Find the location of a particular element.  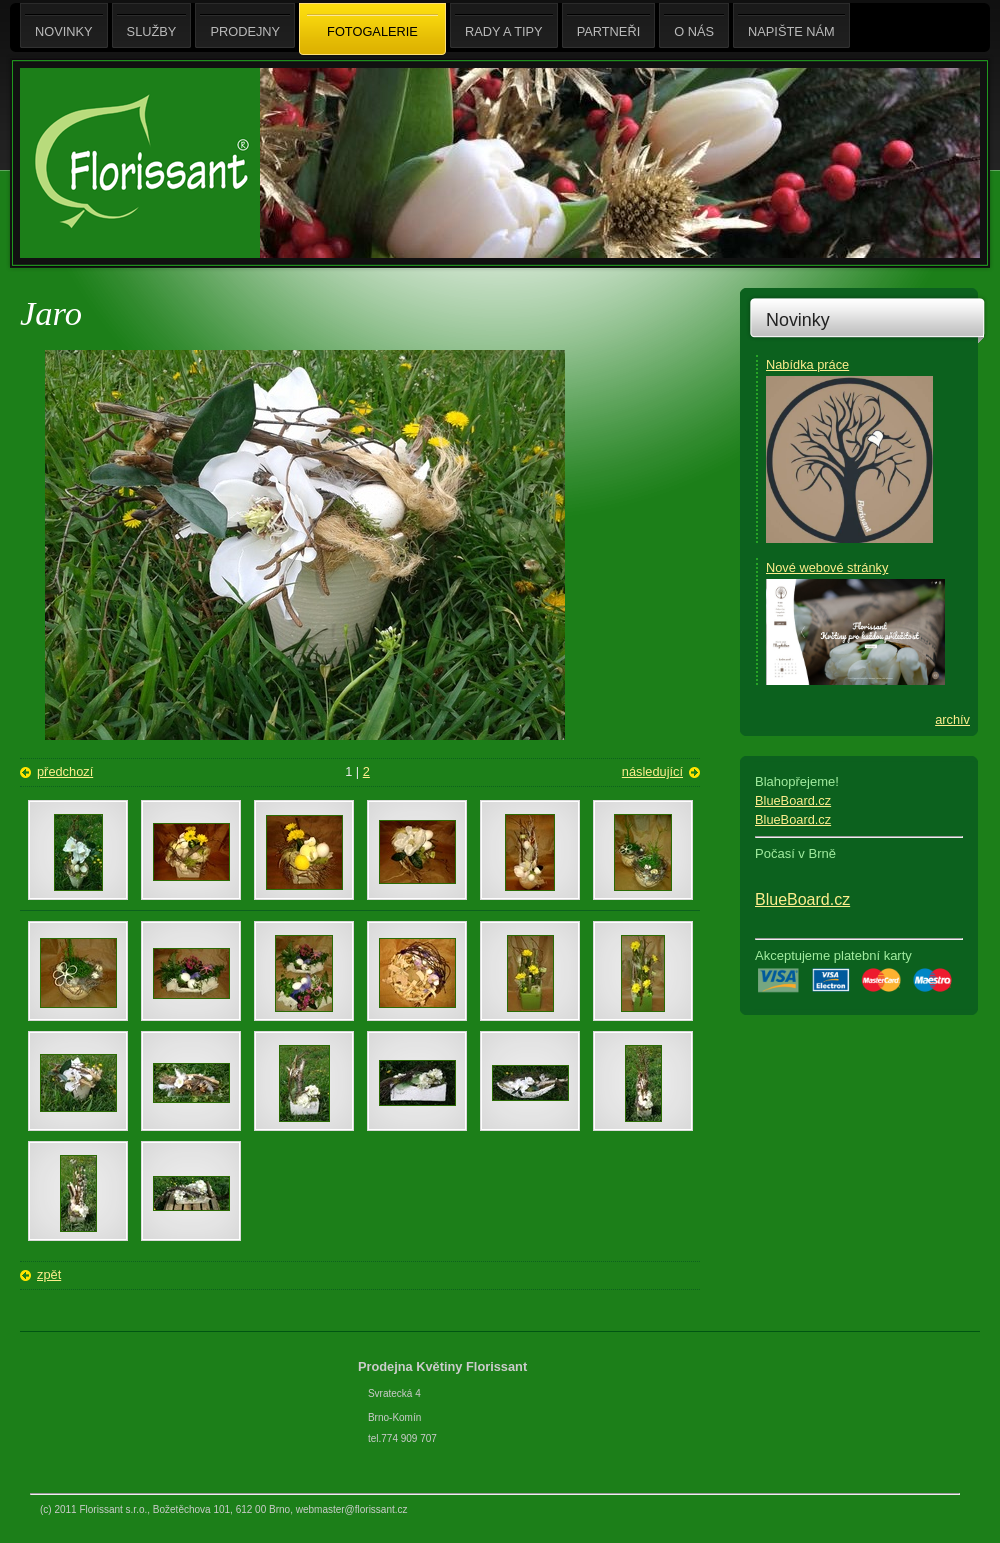

Rady a tipy is located at coordinates (504, 25).